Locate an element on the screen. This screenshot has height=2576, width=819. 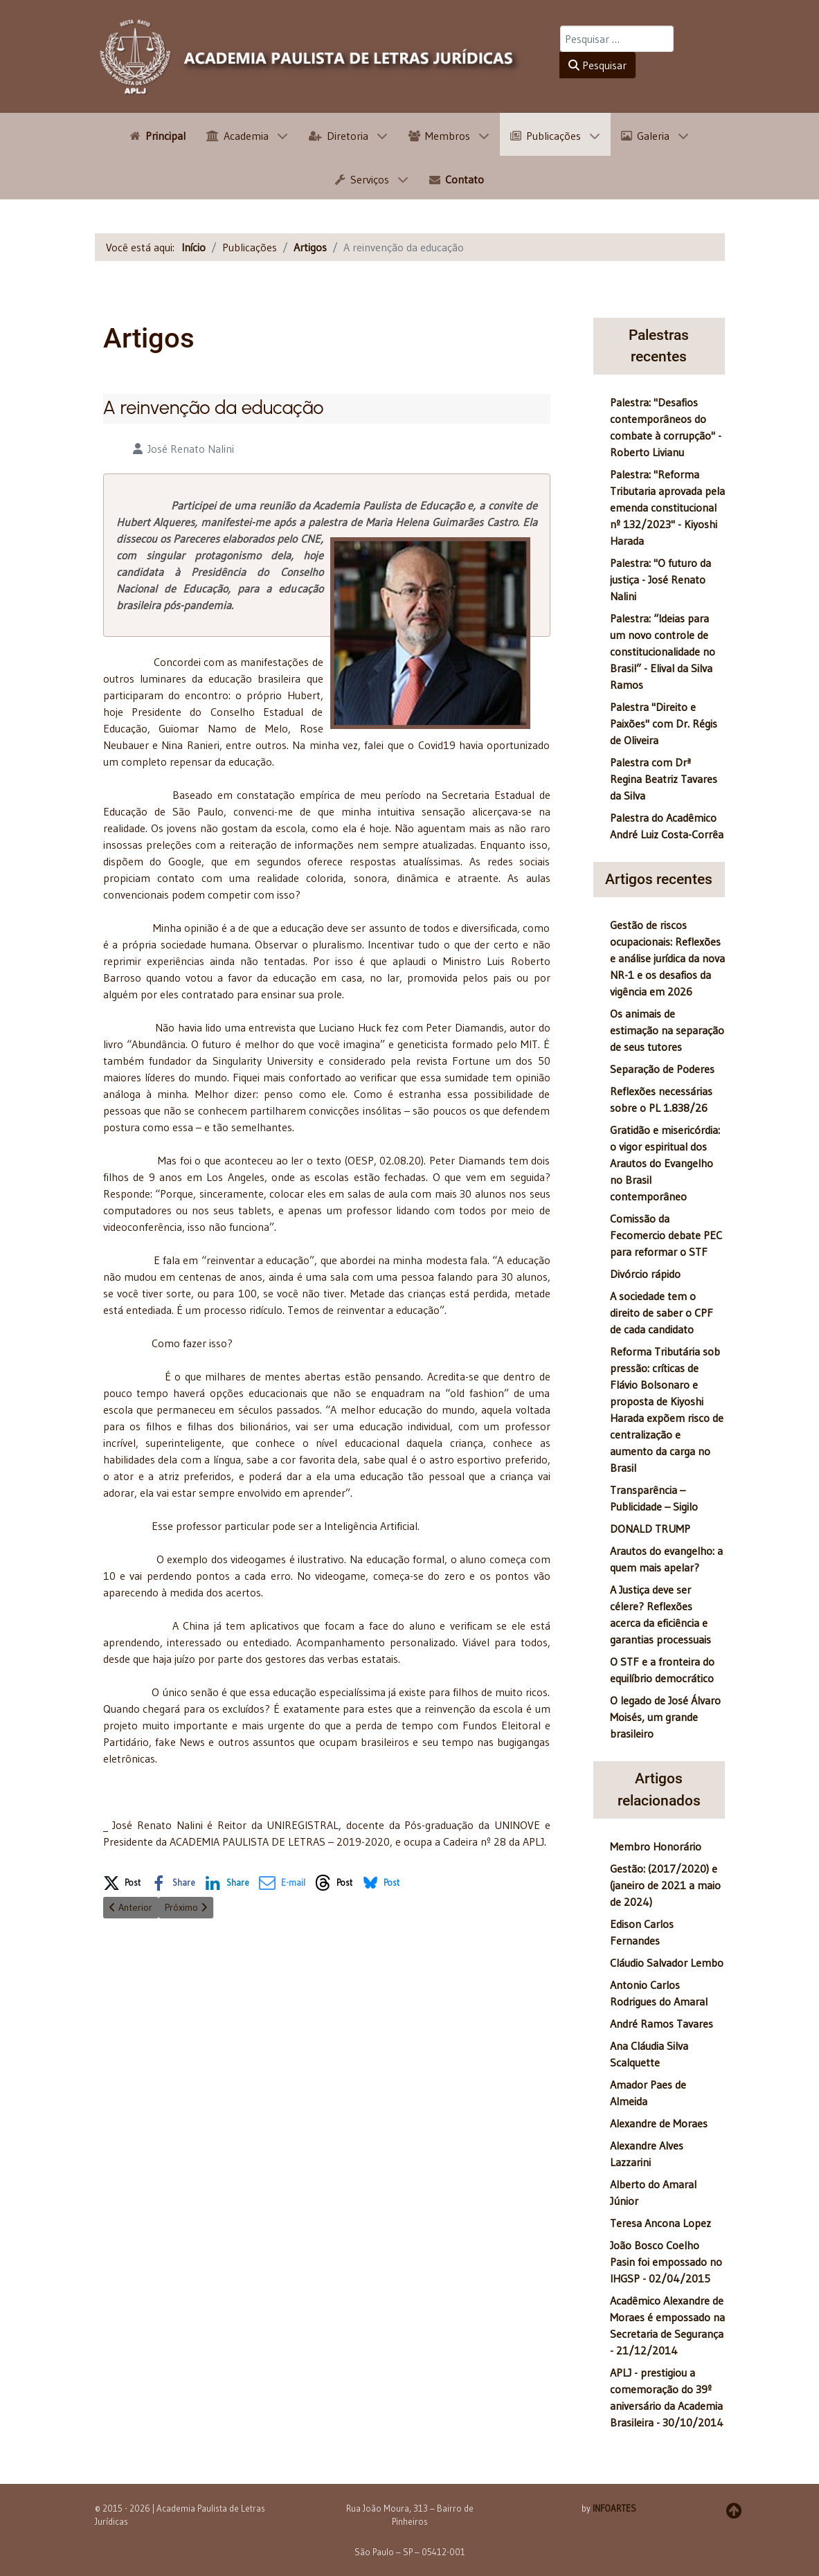
Teresa Ancona Lopez is located at coordinates (660, 2223).